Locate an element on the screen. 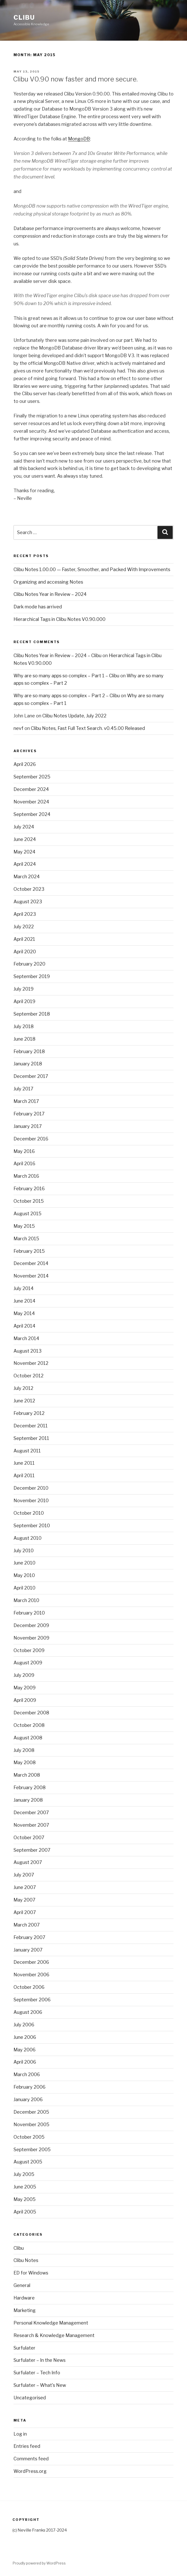  April 2024 is located at coordinates (25, 864).